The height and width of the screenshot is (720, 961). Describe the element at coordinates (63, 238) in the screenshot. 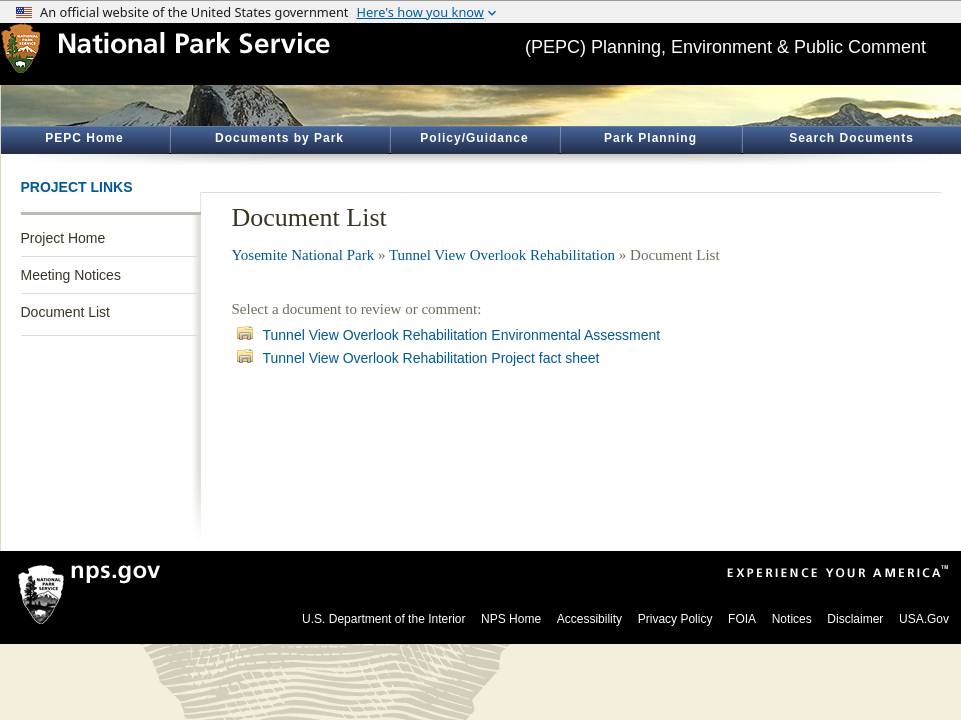

I see `Project Home` at that location.